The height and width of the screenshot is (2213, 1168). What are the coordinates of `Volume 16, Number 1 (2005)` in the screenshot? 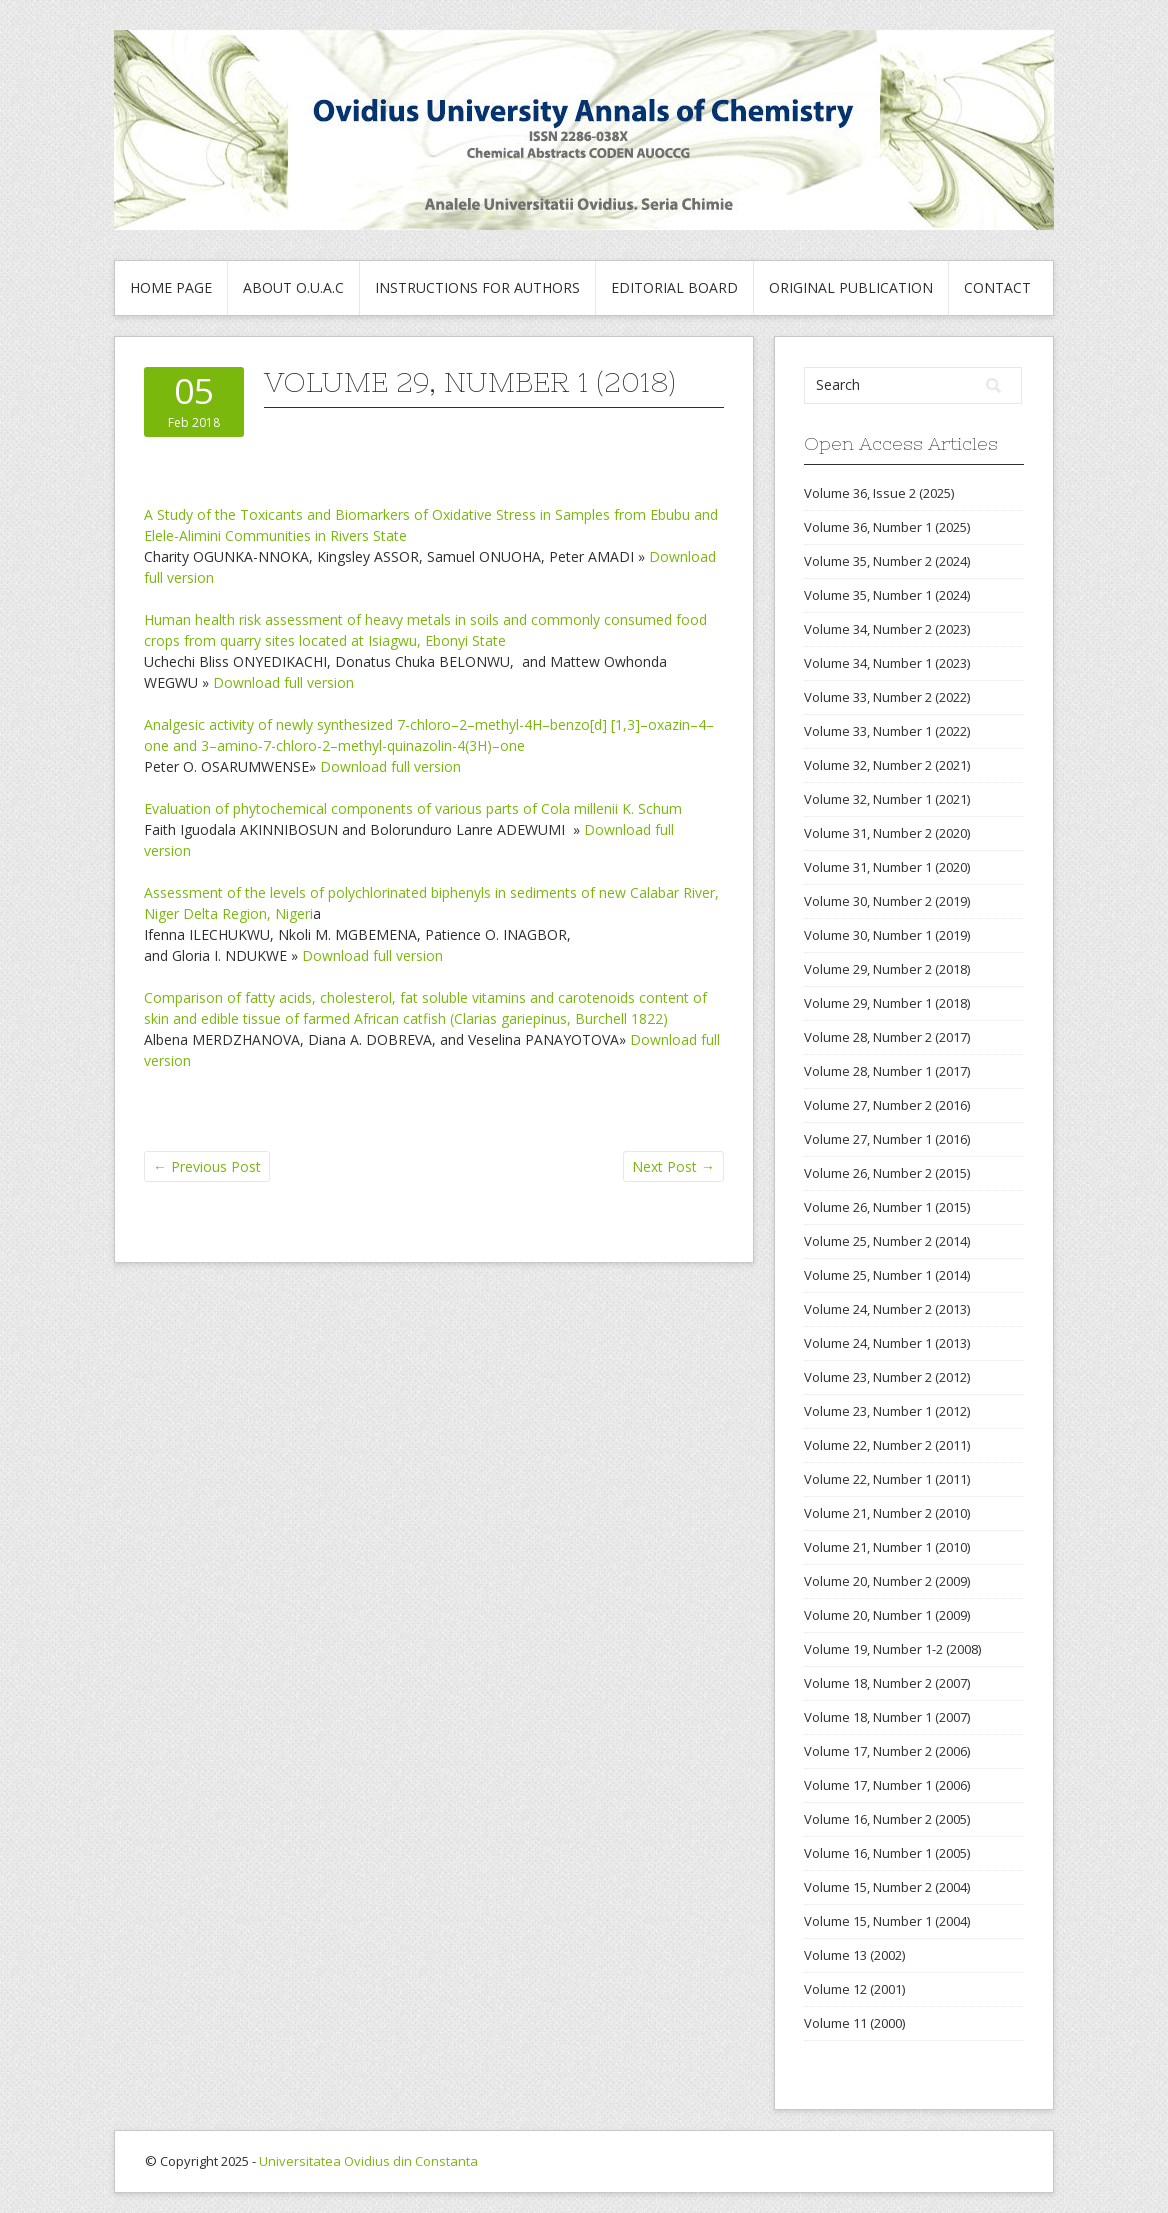 It's located at (887, 1853).